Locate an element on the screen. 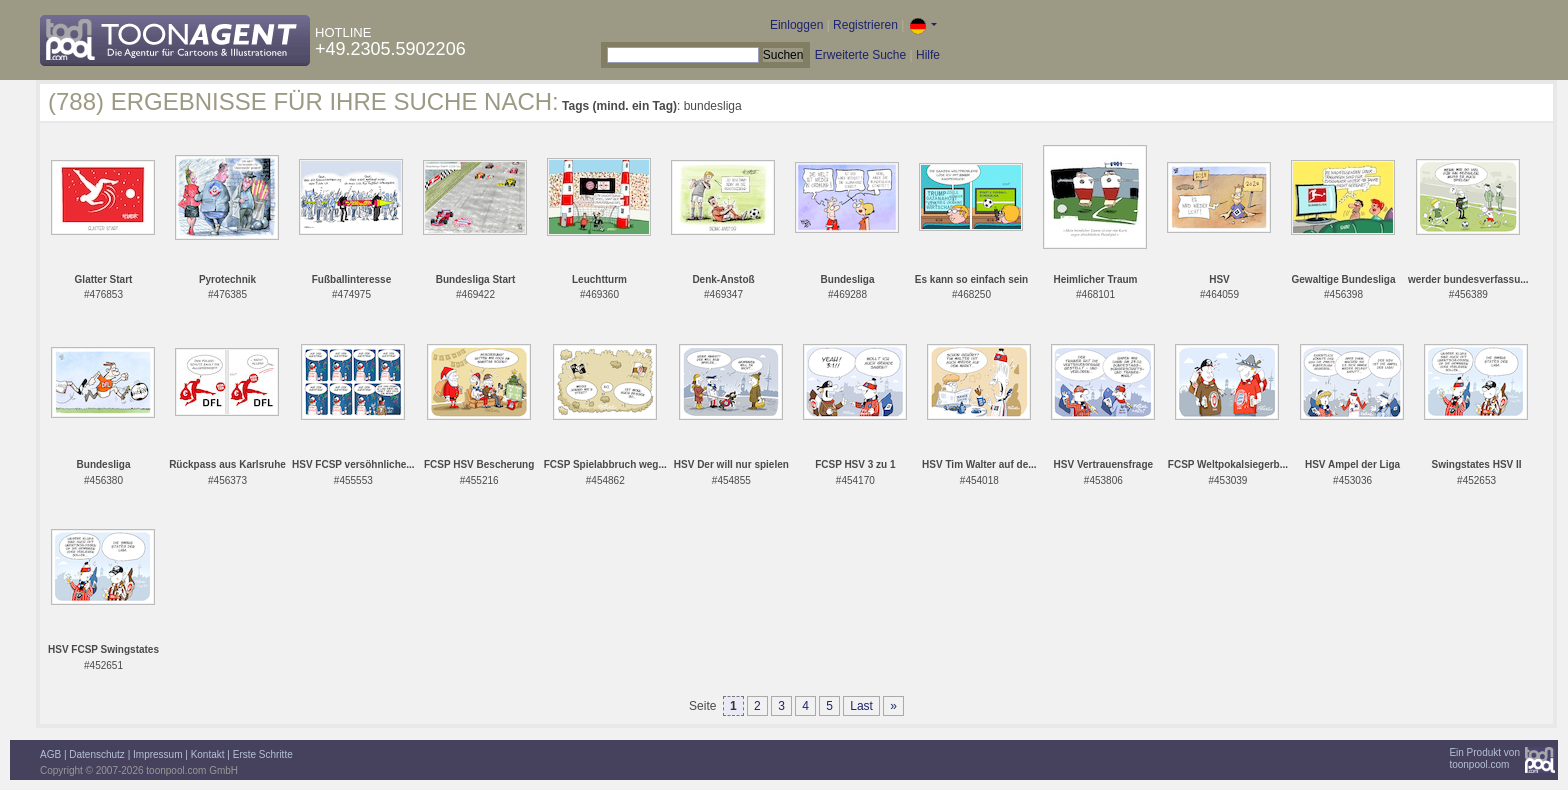  Ein Produkt vontoonpool.com is located at coordinates (1484, 758).